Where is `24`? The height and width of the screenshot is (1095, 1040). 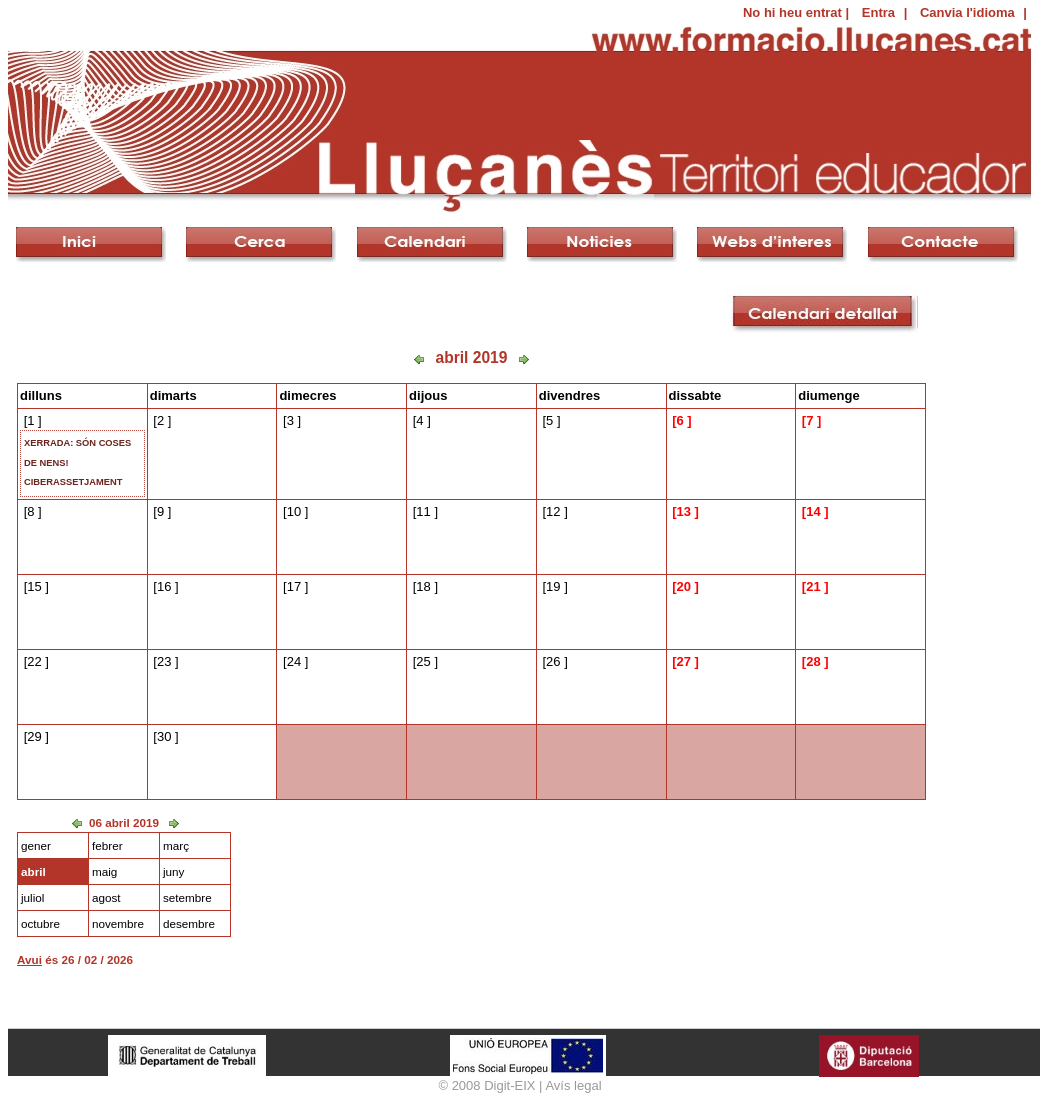 24 is located at coordinates (294, 661).